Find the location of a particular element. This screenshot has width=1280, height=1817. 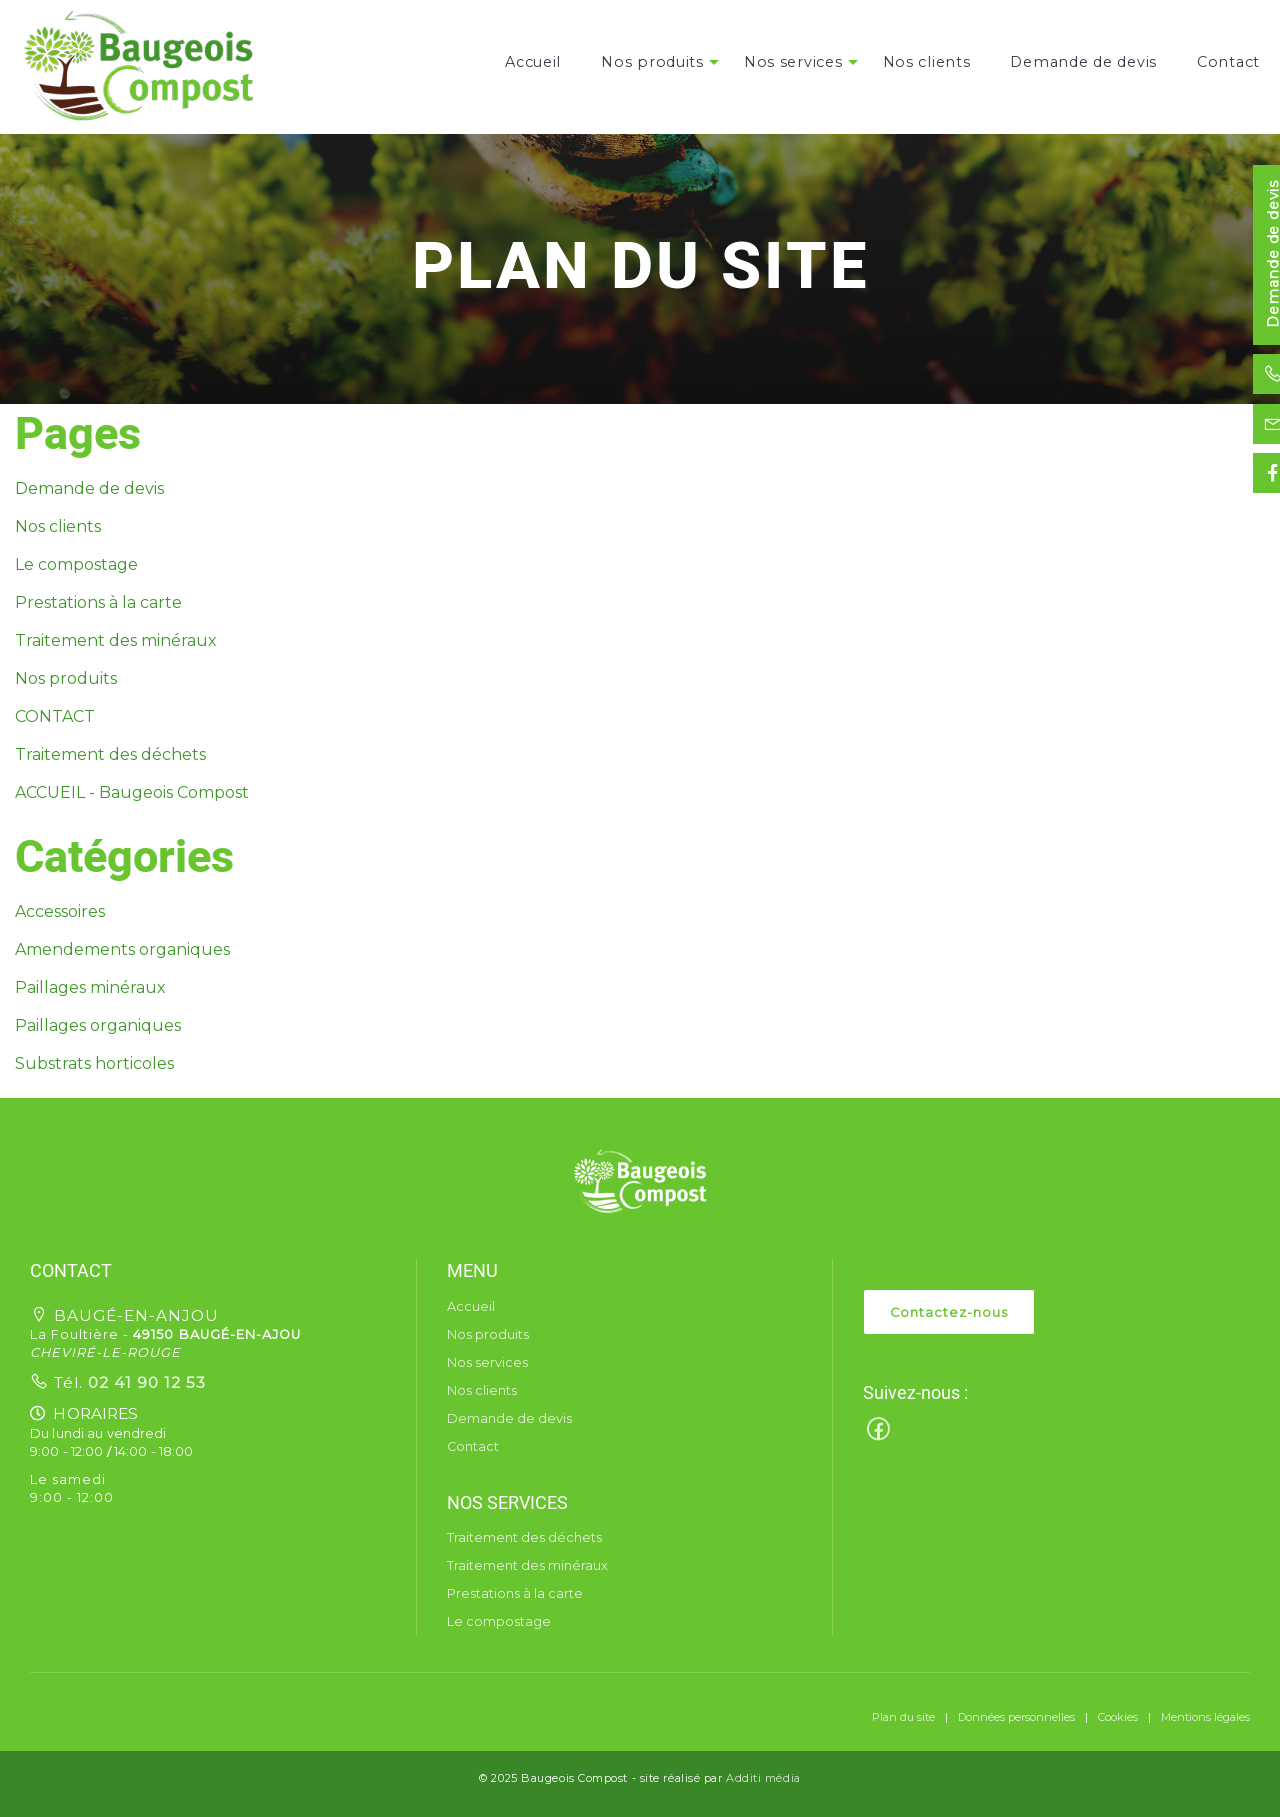

Cookies is located at coordinates (1118, 1717).